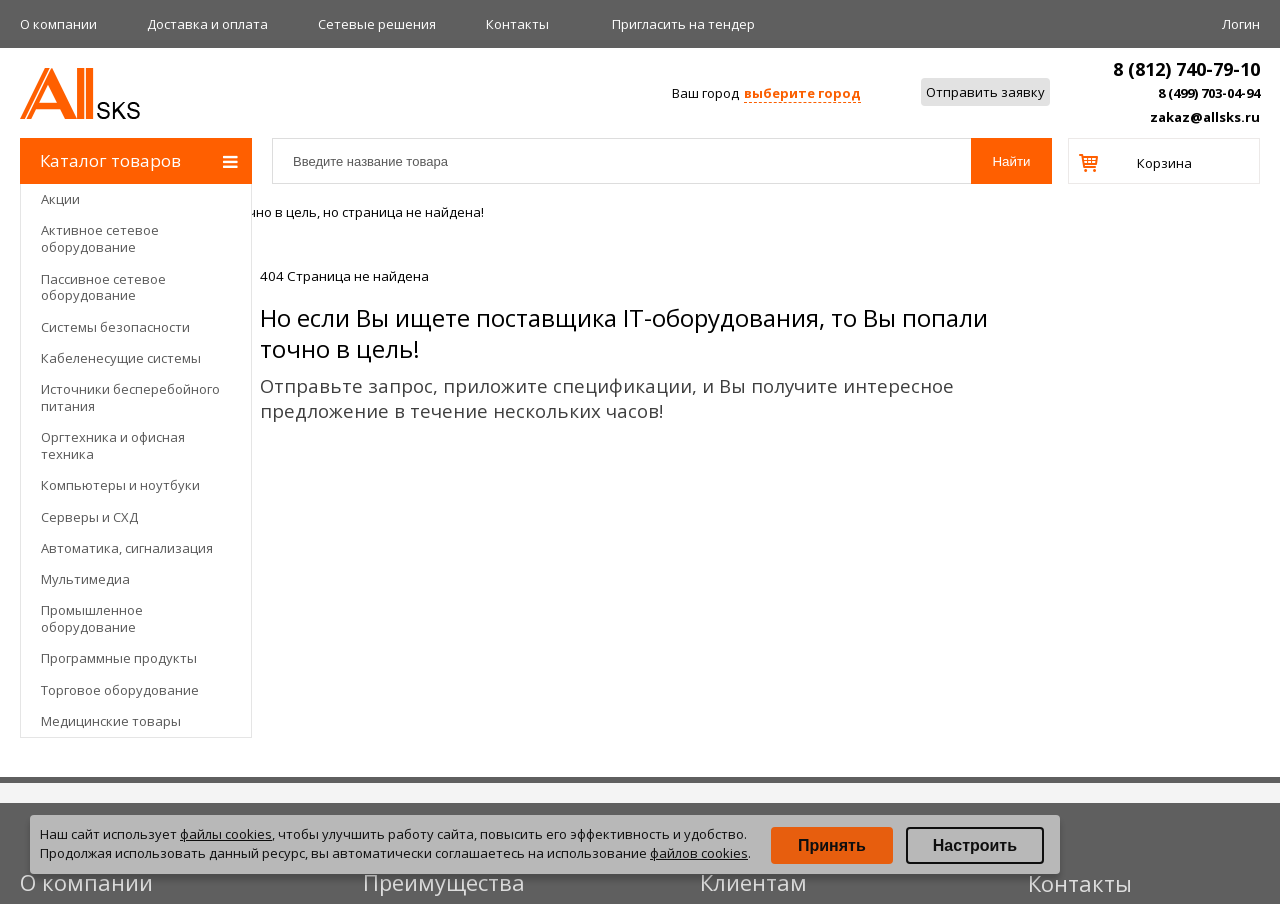  What do you see at coordinates (377, 24) in the screenshot?
I see `Сетевые решения` at bounding box center [377, 24].